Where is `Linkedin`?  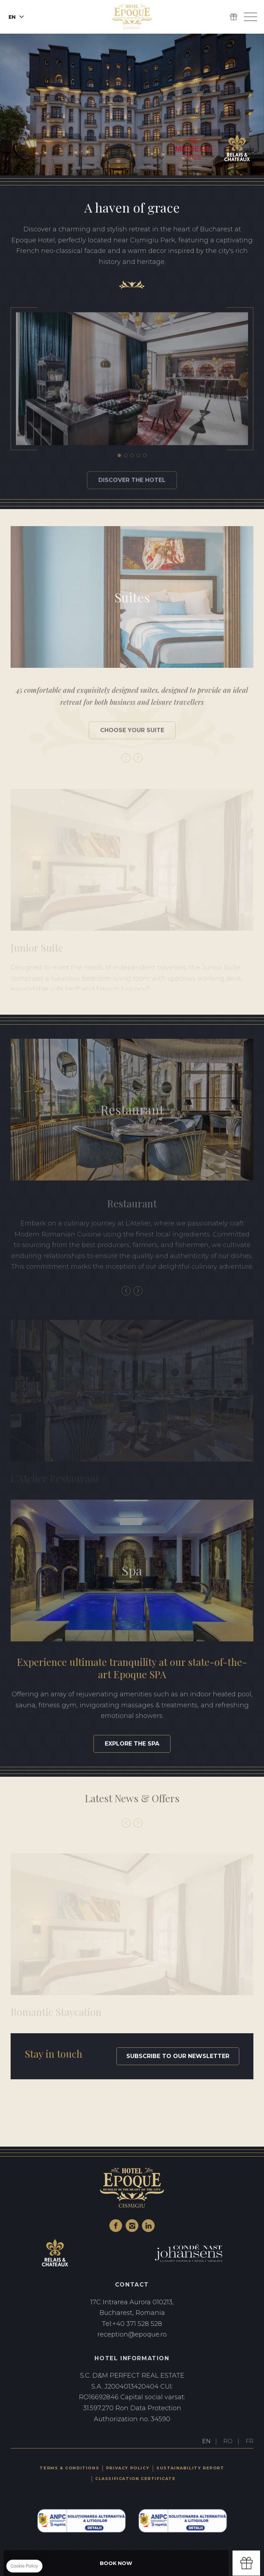
Linkedin is located at coordinates (148, 2226).